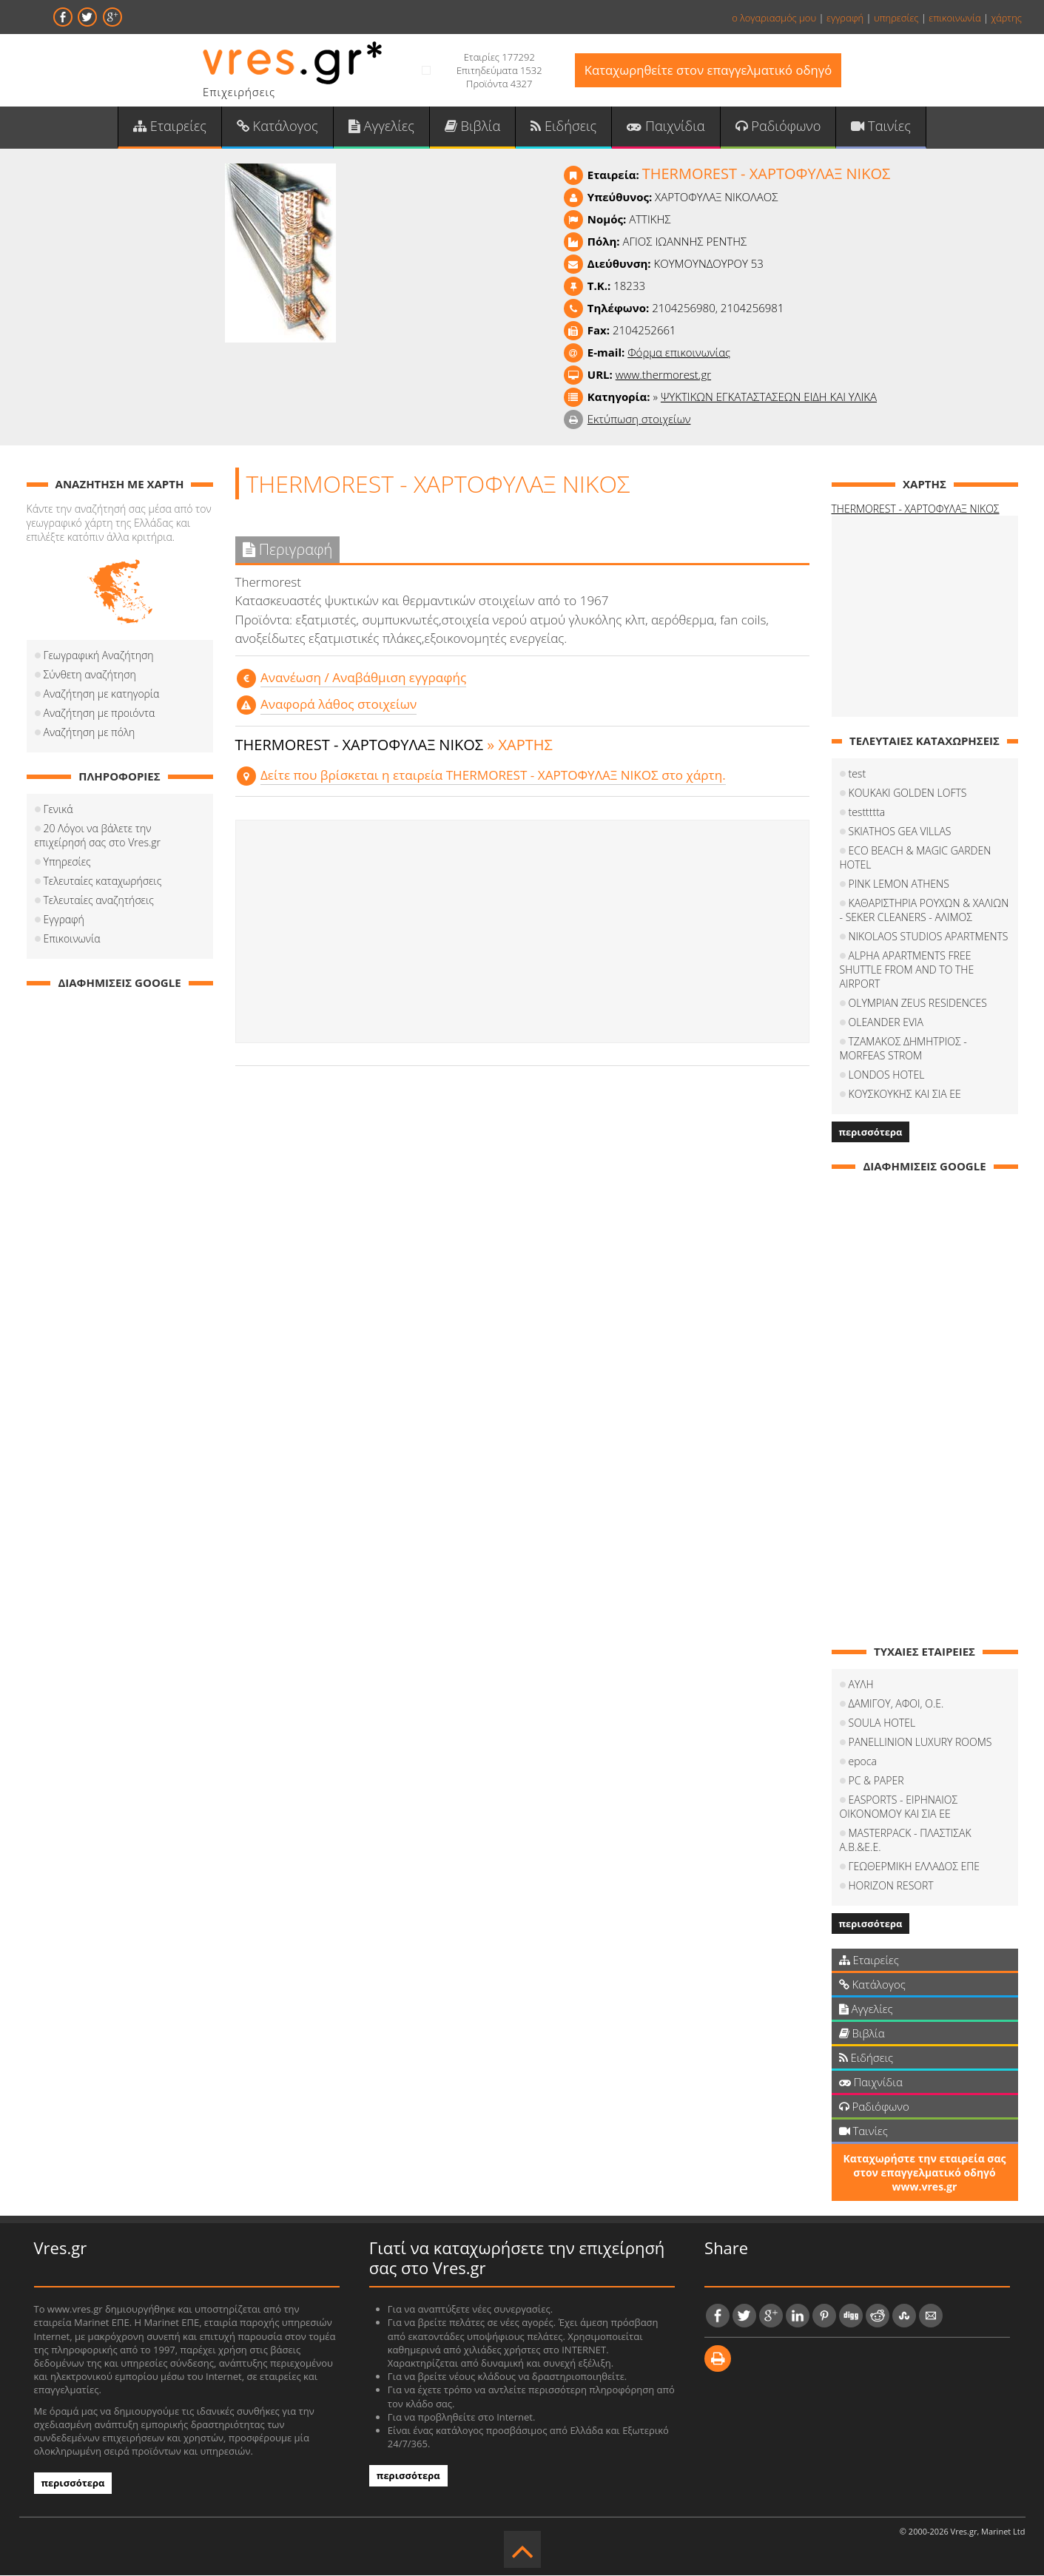 The width and height of the screenshot is (1044, 2576). What do you see at coordinates (867, 813) in the screenshot?
I see `testtttta` at bounding box center [867, 813].